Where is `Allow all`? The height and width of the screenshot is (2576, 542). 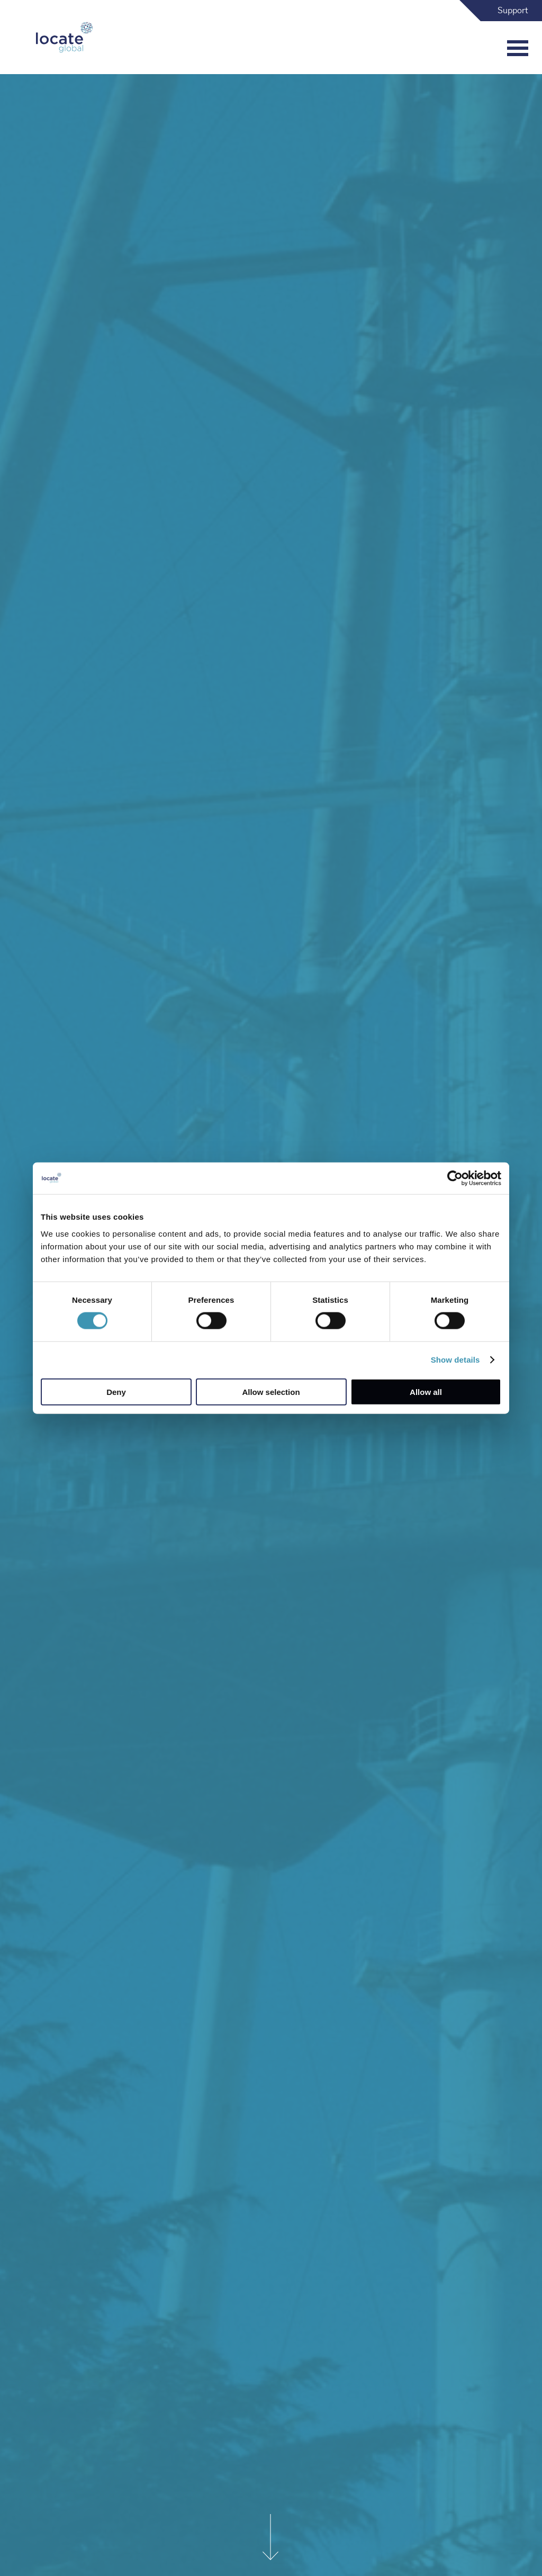
Allow all is located at coordinates (426, 1391).